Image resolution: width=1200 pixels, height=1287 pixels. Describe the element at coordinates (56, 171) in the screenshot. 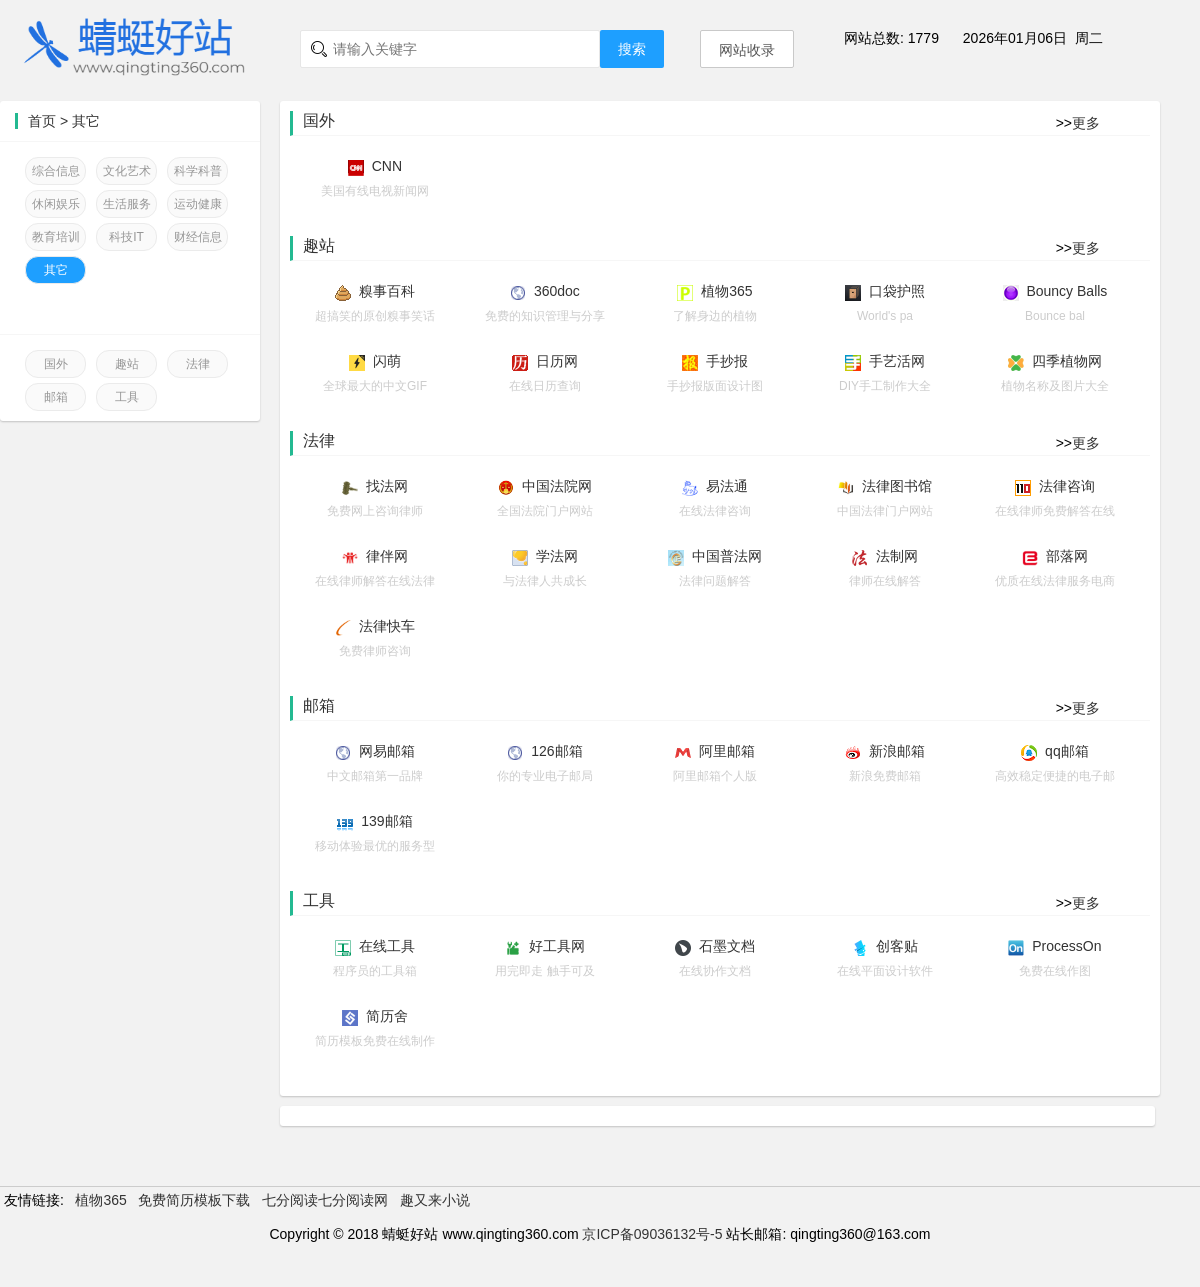

I see `综合信息` at that location.